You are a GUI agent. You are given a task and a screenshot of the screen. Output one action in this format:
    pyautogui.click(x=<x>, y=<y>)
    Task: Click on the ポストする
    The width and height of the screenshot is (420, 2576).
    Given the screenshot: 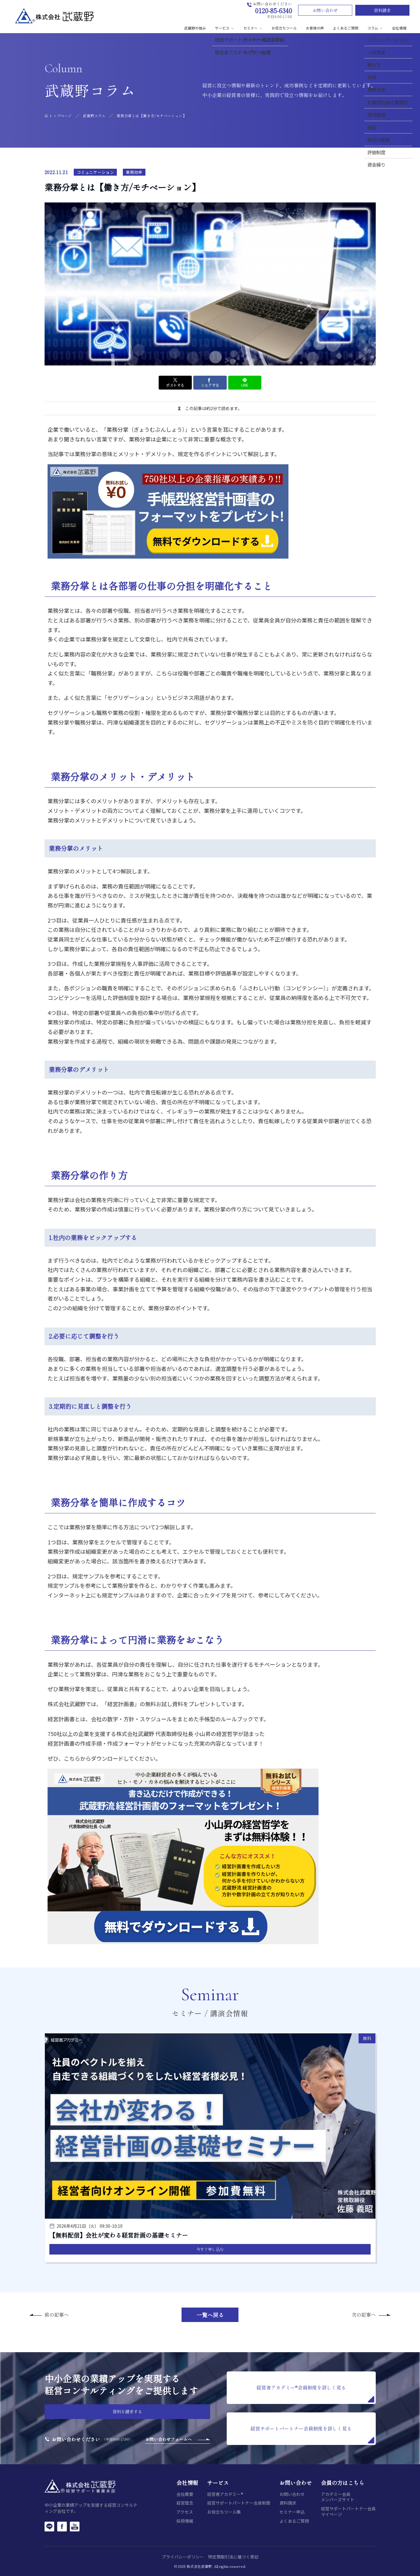 What is the action you would take?
    pyautogui.click(x=175, y=382)
    